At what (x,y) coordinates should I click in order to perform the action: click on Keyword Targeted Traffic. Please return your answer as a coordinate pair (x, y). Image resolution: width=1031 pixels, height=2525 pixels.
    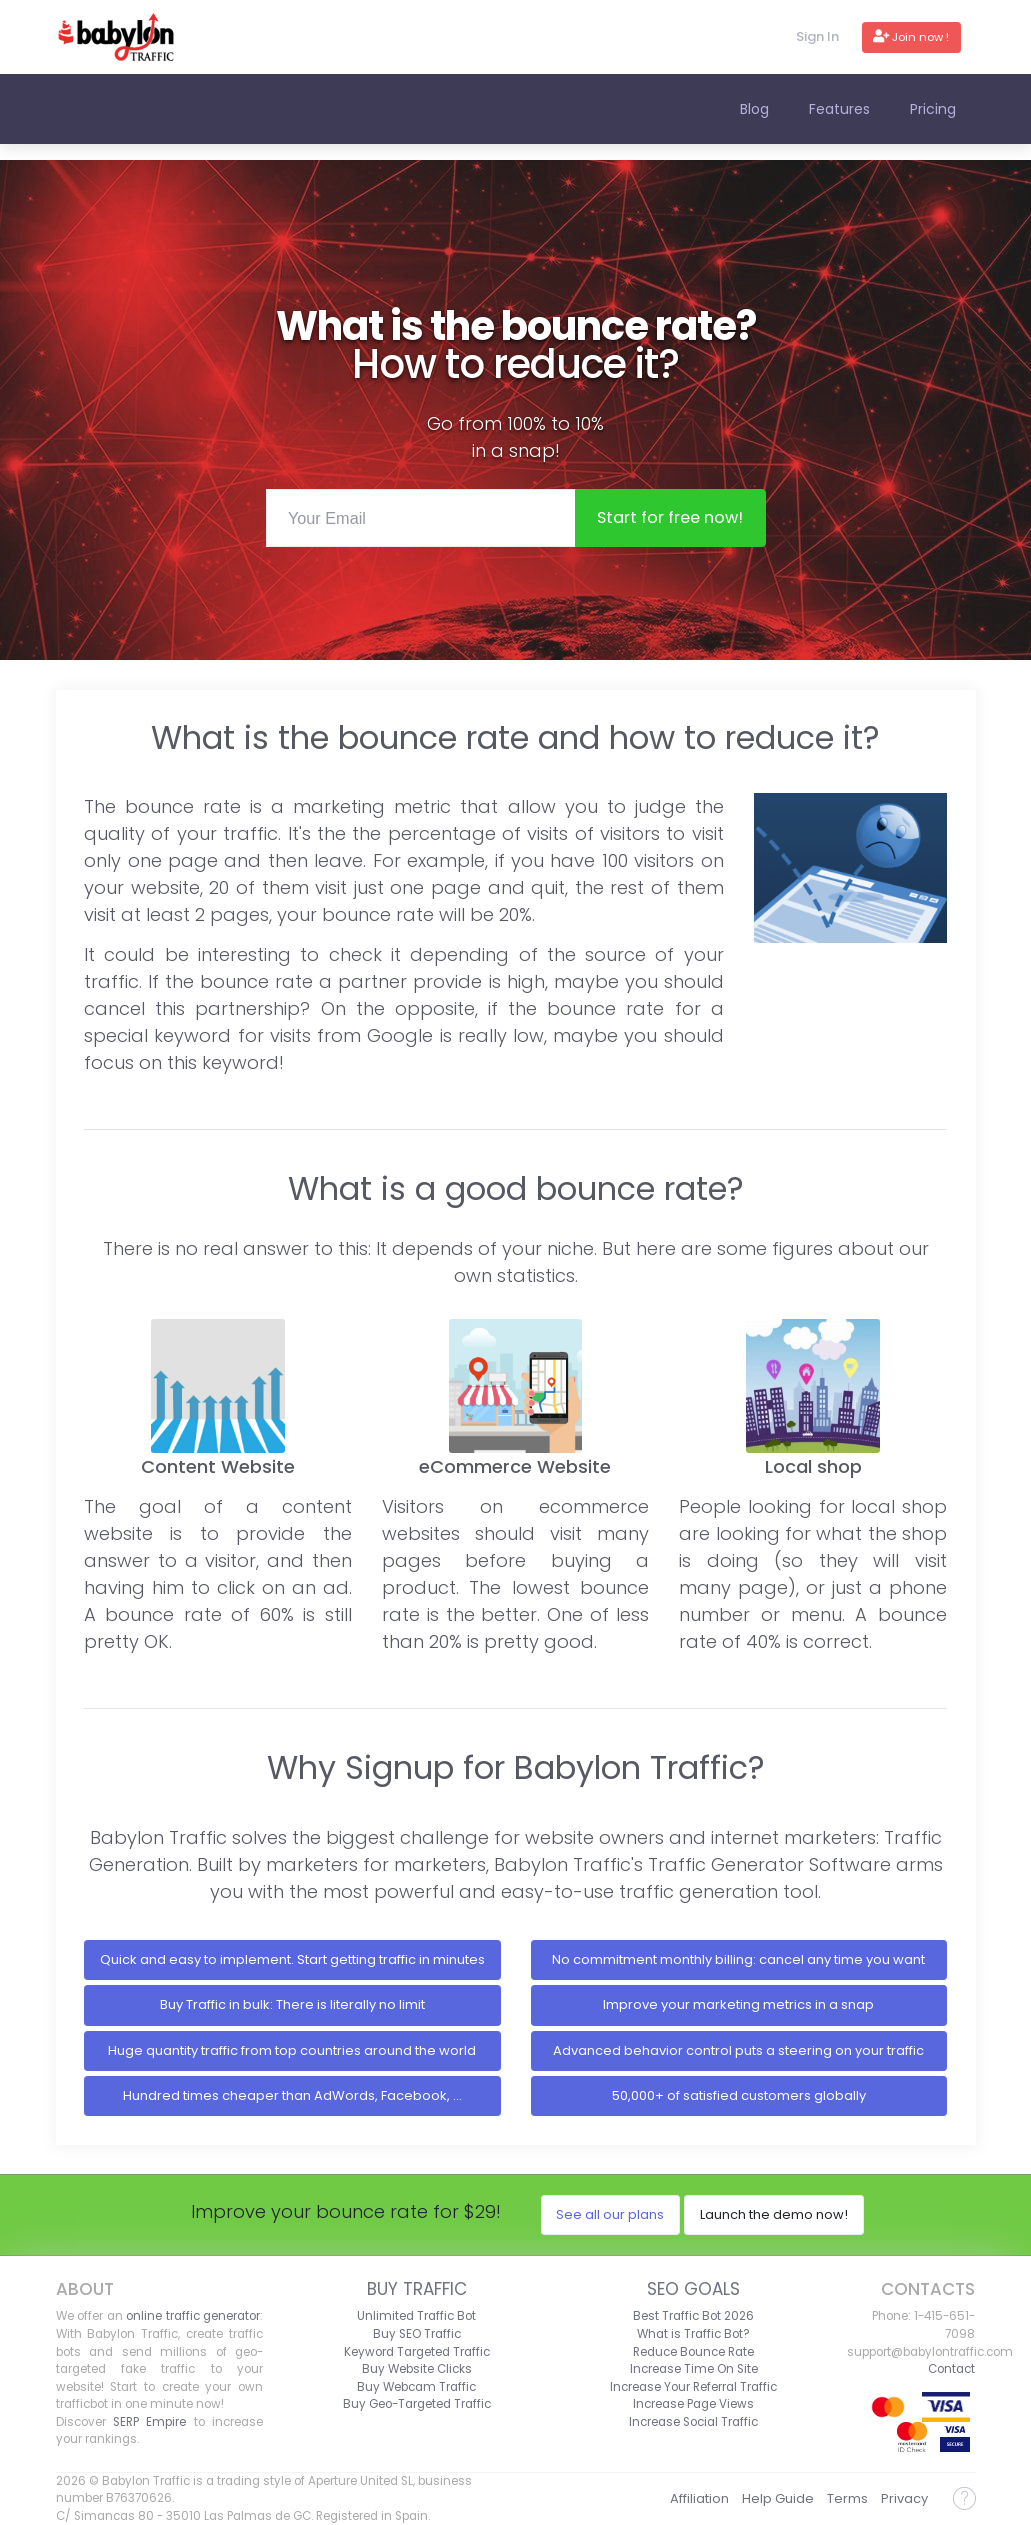
    Looking at the image, I should click on (417, 2352).